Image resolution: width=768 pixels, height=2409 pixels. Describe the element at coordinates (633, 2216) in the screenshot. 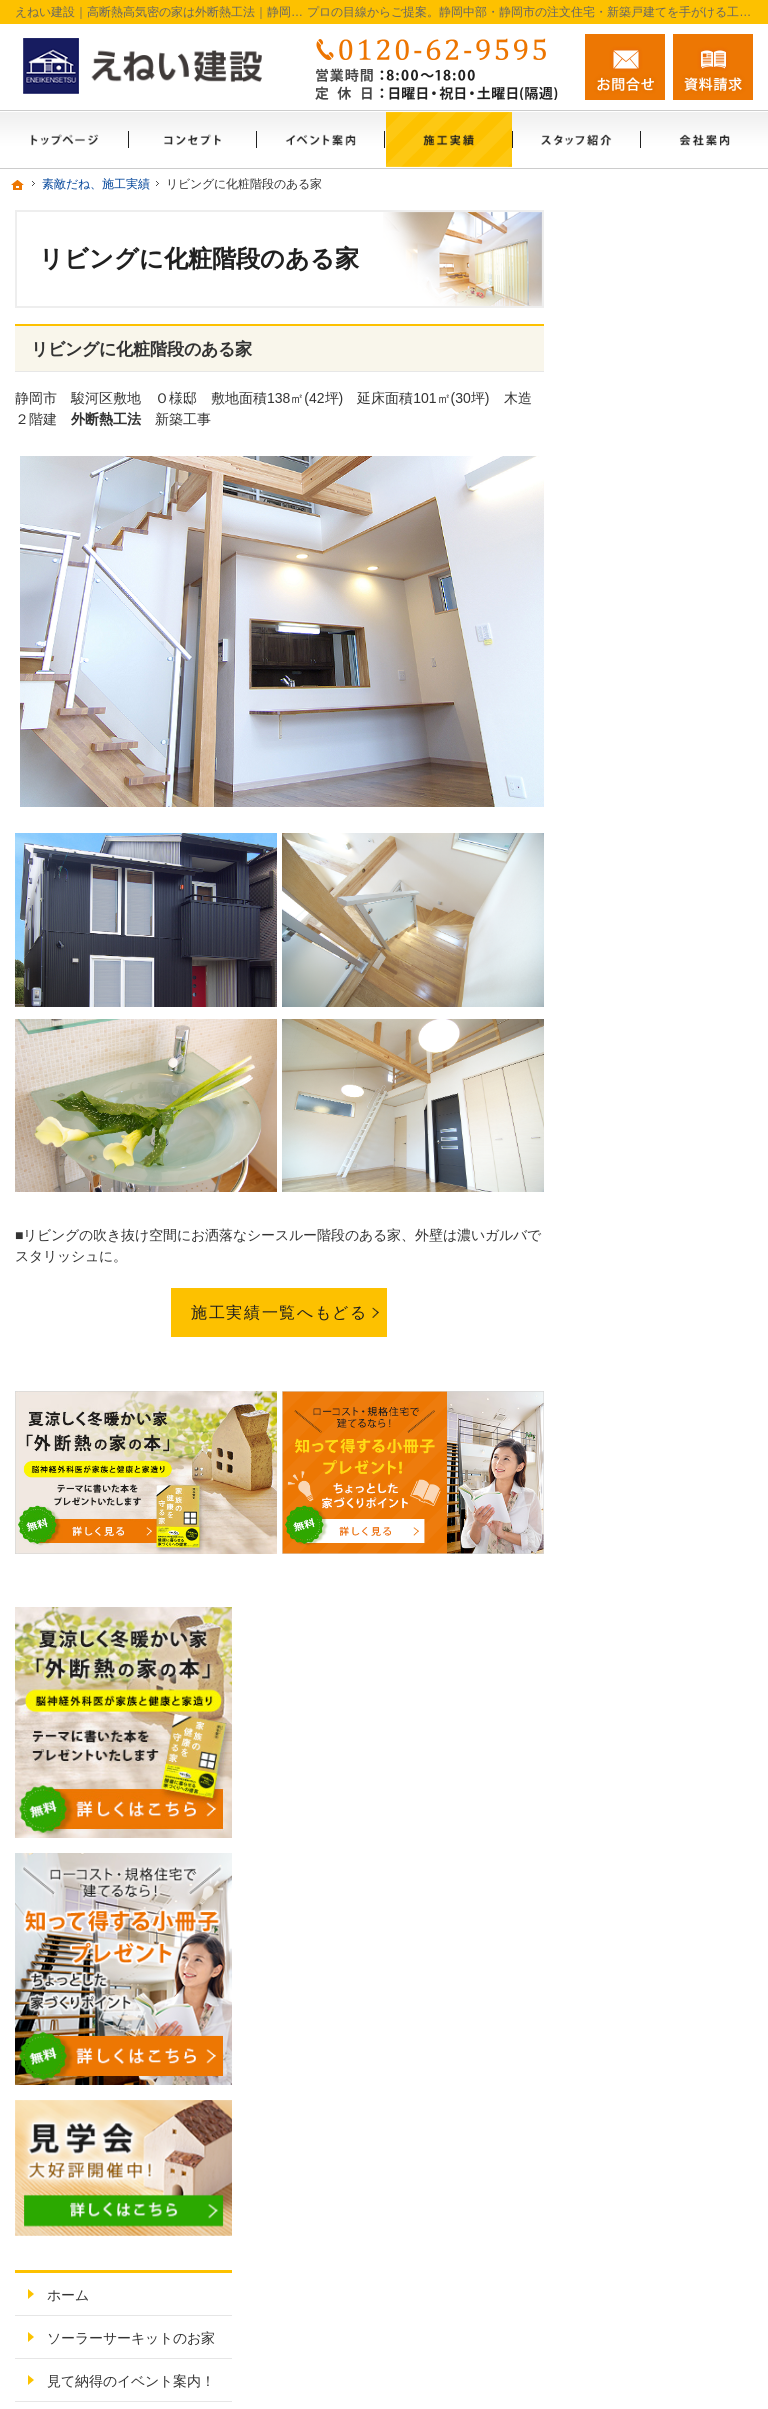

I see `お問合せ・ご相談フォーム` at that location.